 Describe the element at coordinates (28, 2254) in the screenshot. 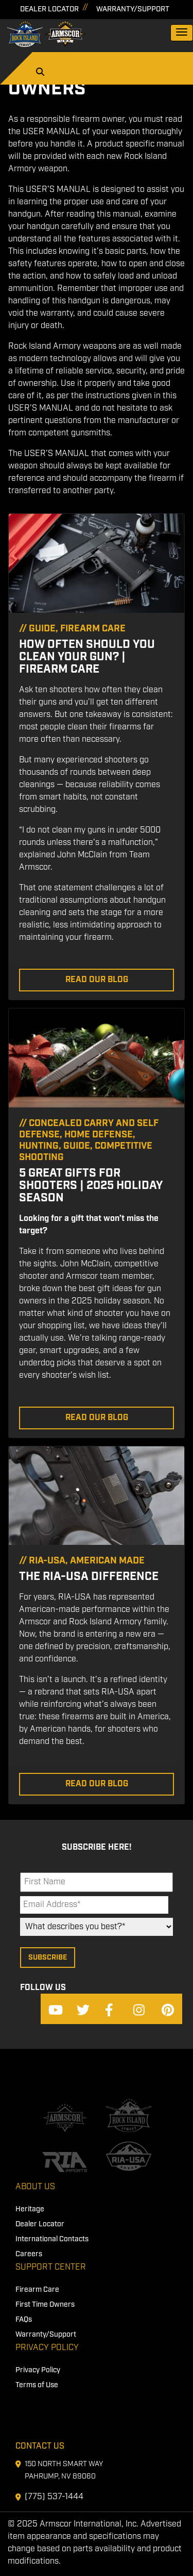

I see `Careers [menuitem]` at that location.